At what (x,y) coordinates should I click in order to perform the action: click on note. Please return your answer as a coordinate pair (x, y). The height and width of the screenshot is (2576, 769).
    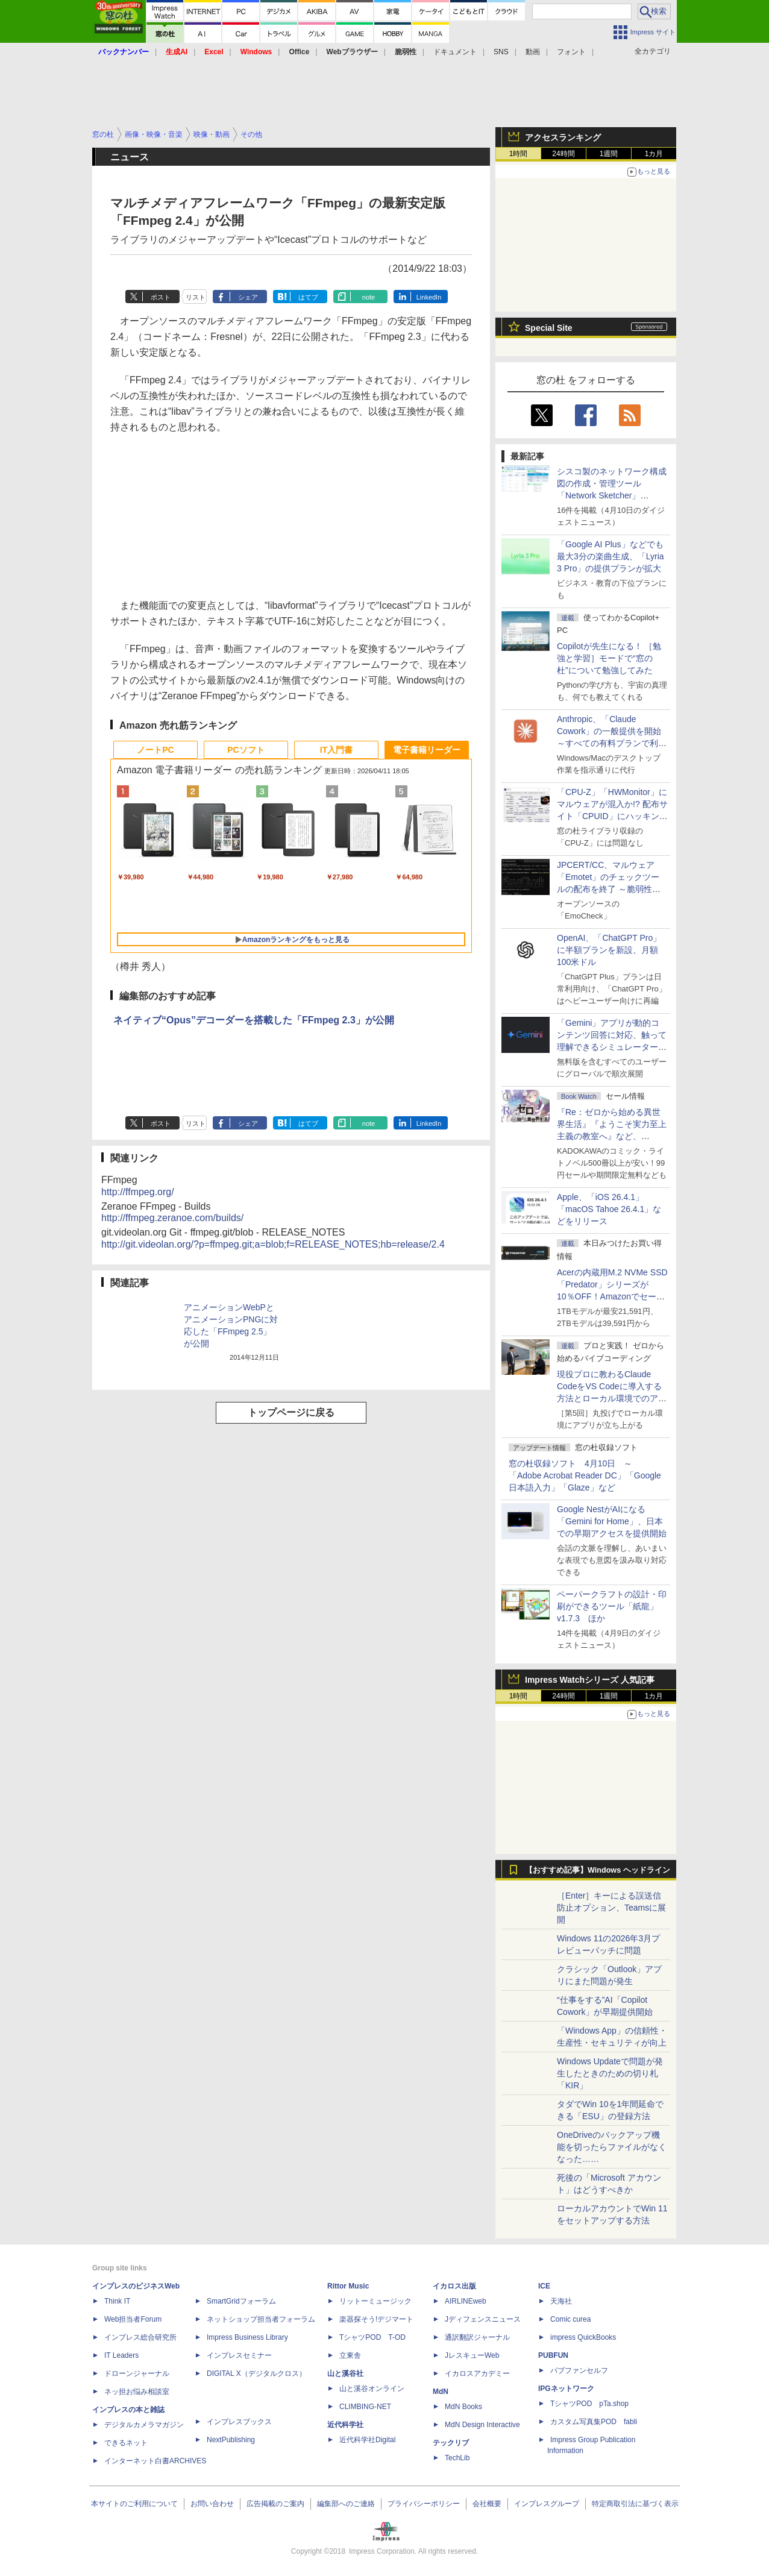
    Looking at the image, I should click on (368, 297).